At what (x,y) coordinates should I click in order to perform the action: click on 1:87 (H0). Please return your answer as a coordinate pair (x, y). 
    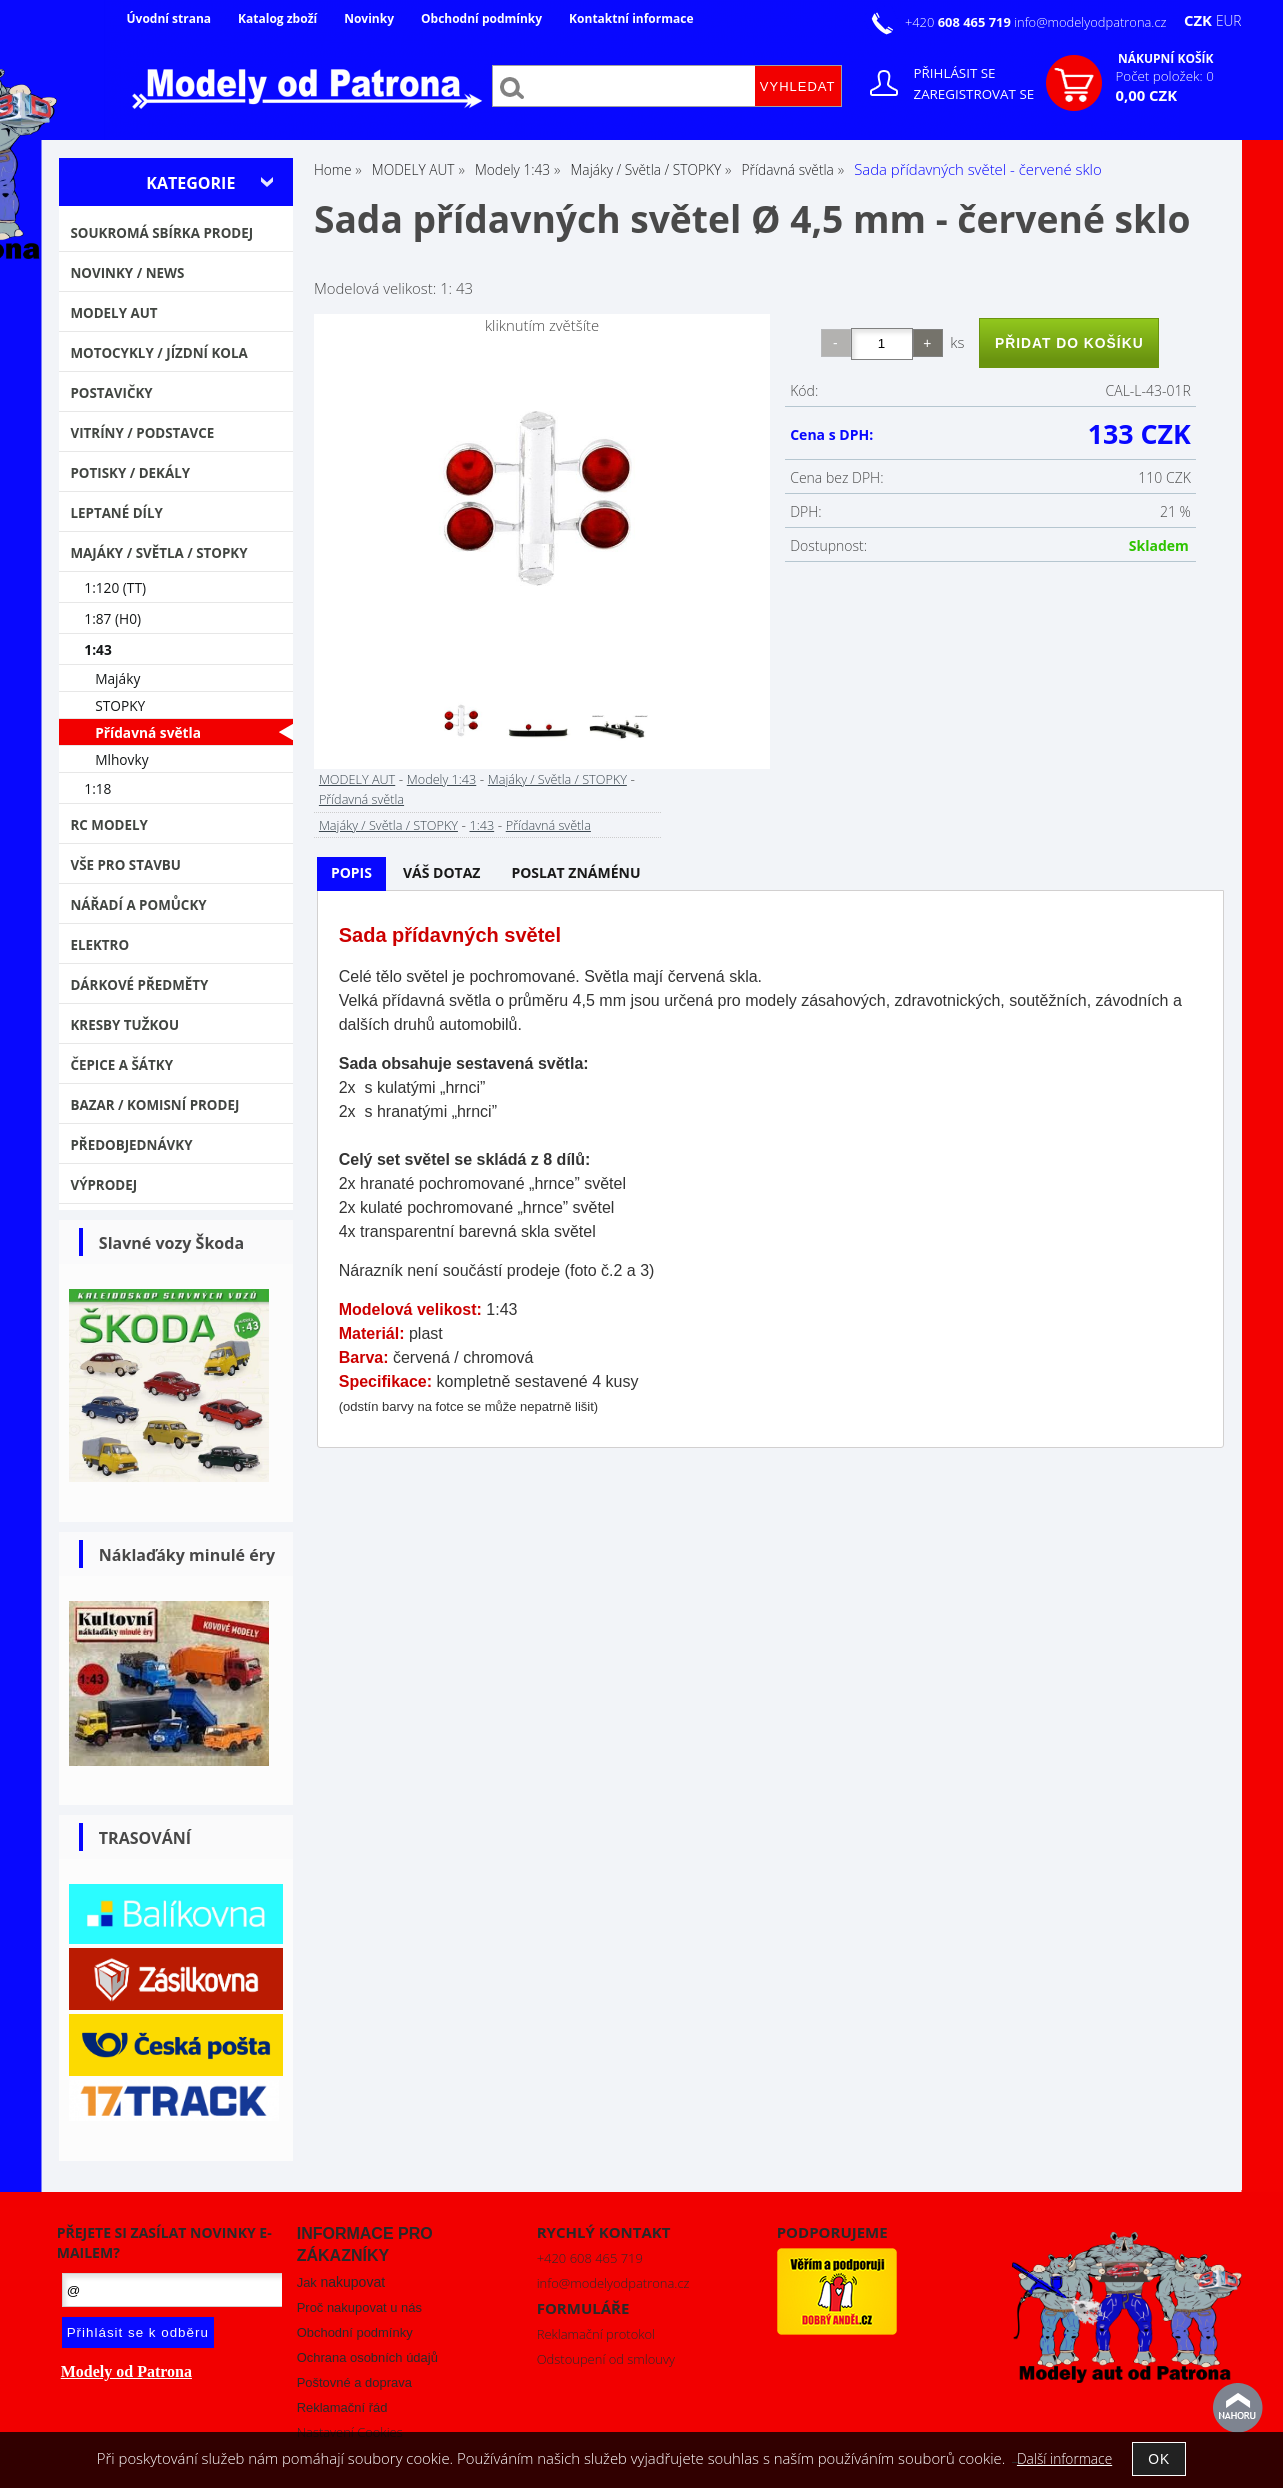
    Looking at the image, I should click on (112, 618).